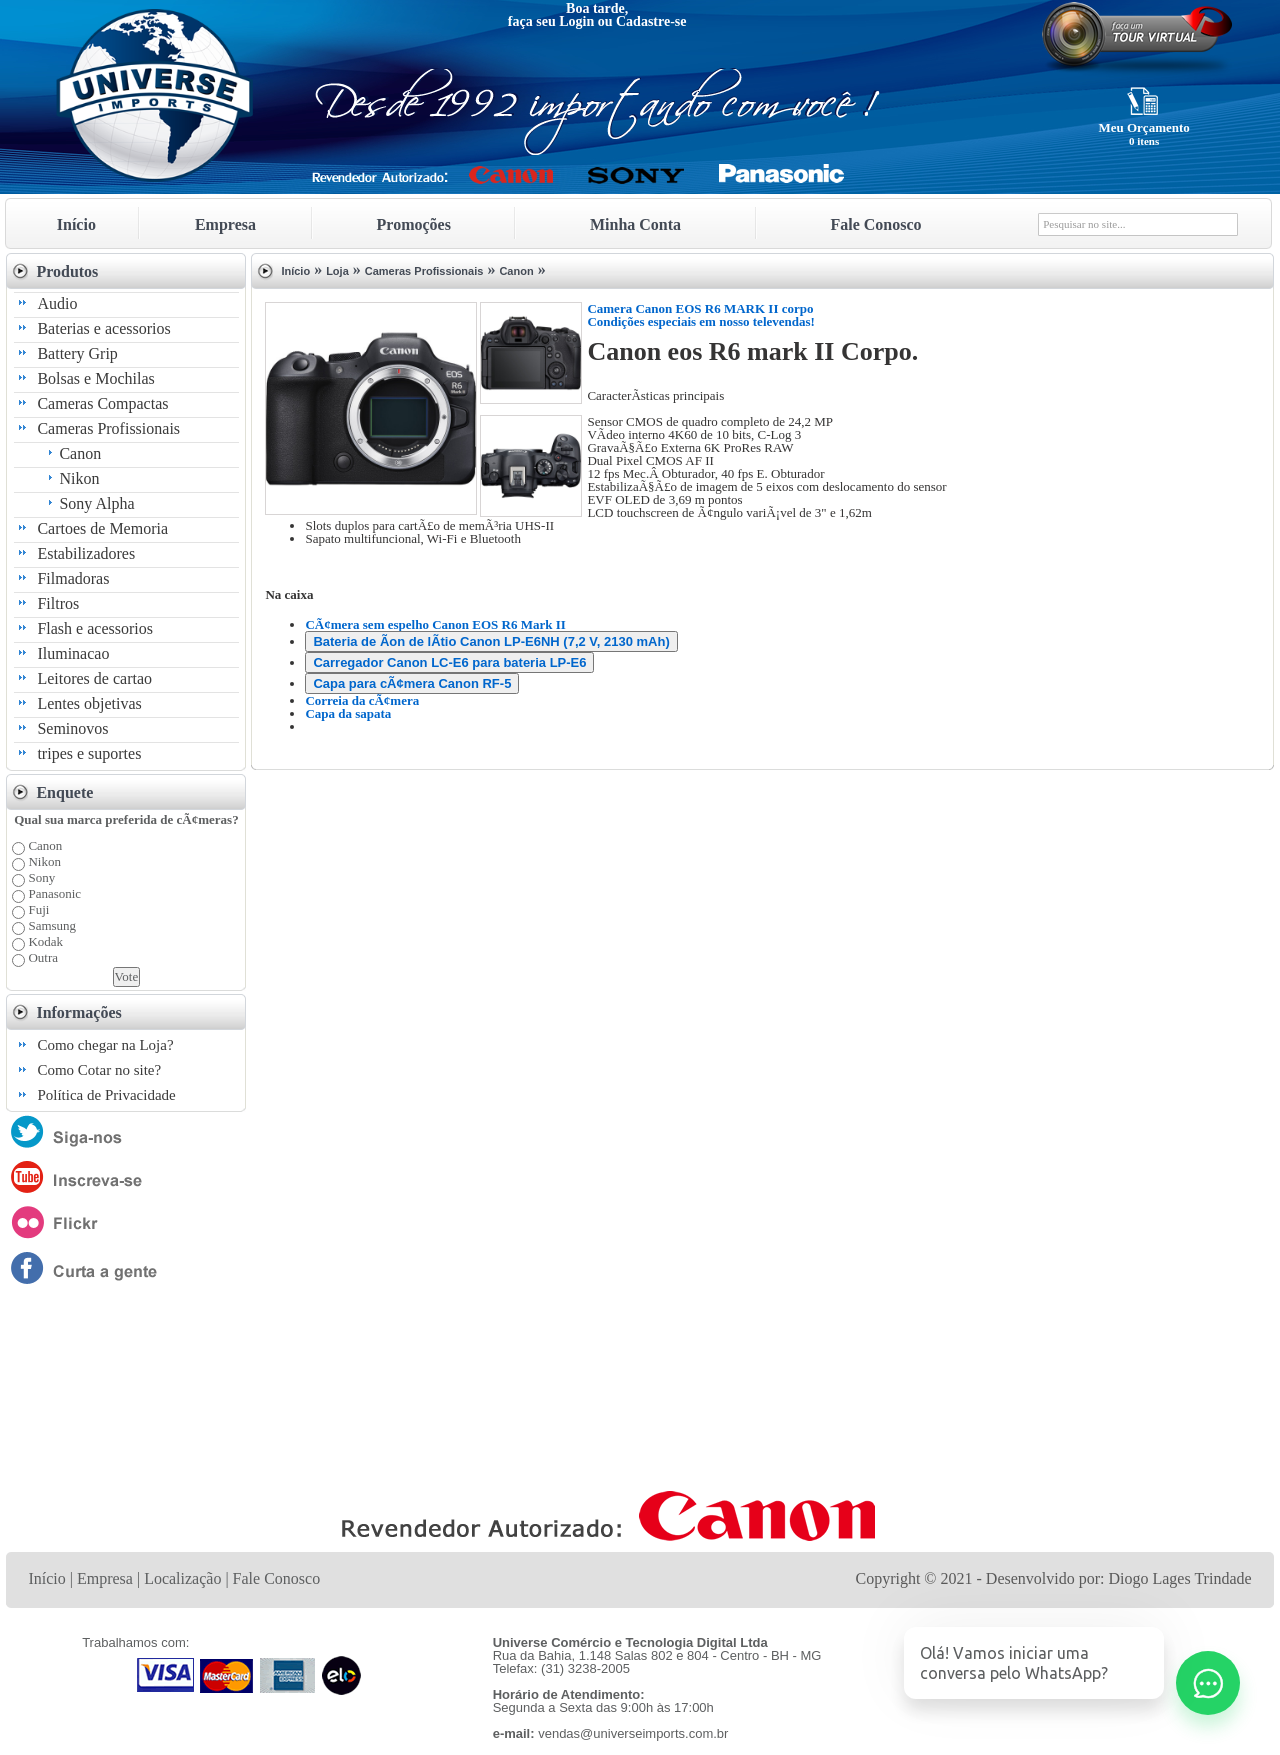 This screenshot has width=1280, height=1755. I want to click on Localização, so click(182, 1578).